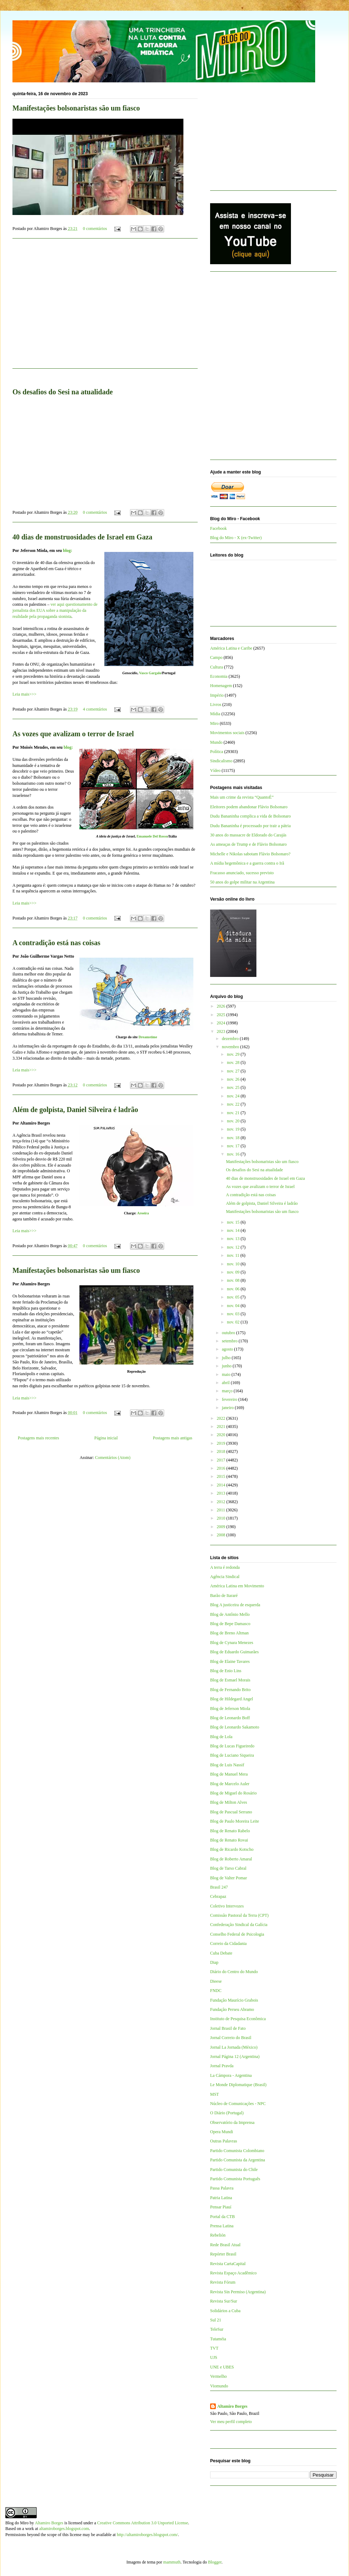 The height and width of the screenshot is (2576, 349). I want to click on Conselho Federal de Psicologia, so click(237, 1934).